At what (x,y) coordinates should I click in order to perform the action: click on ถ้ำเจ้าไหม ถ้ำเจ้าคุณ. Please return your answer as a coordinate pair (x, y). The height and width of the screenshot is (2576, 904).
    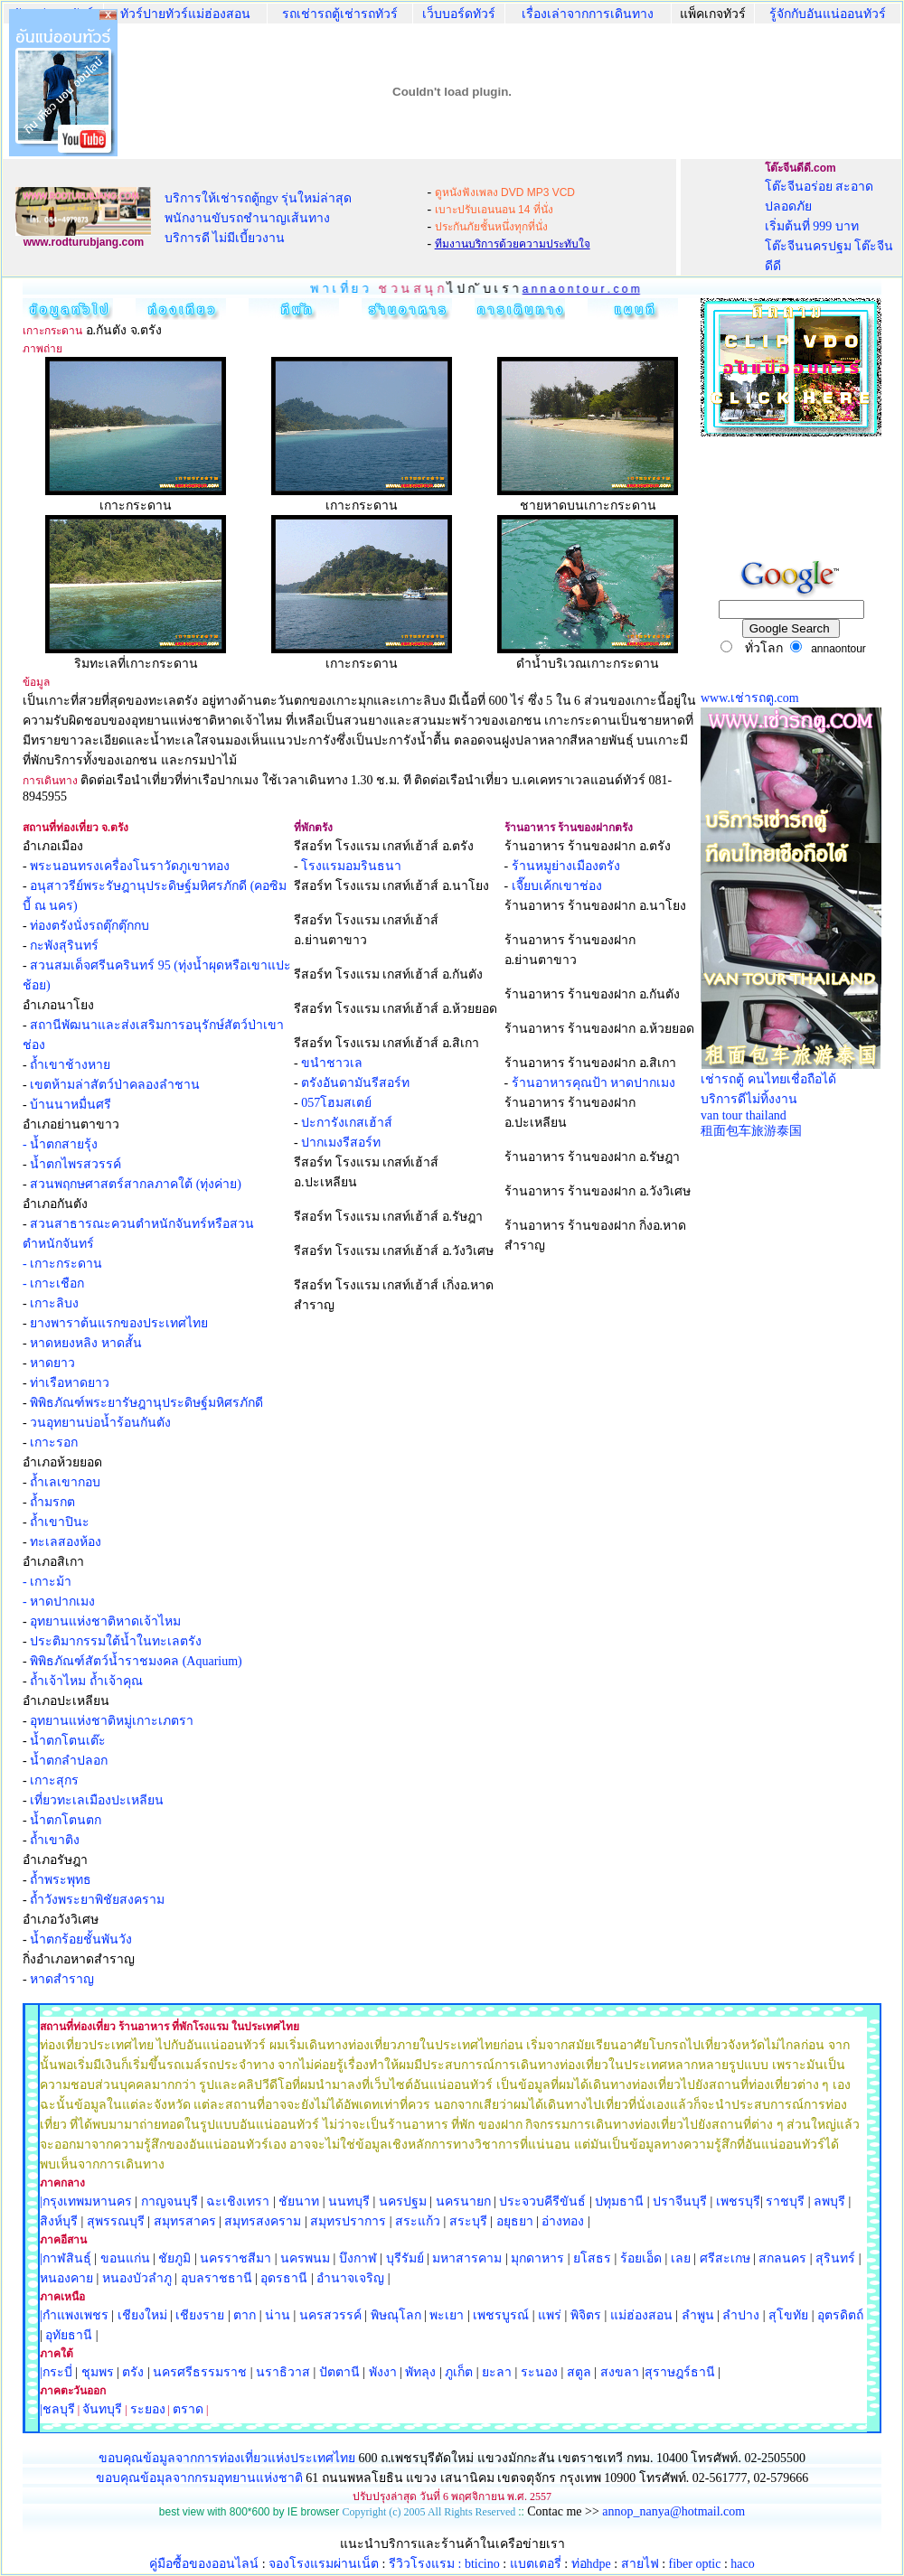
    Looking at the image, I should click on (86, 1681).